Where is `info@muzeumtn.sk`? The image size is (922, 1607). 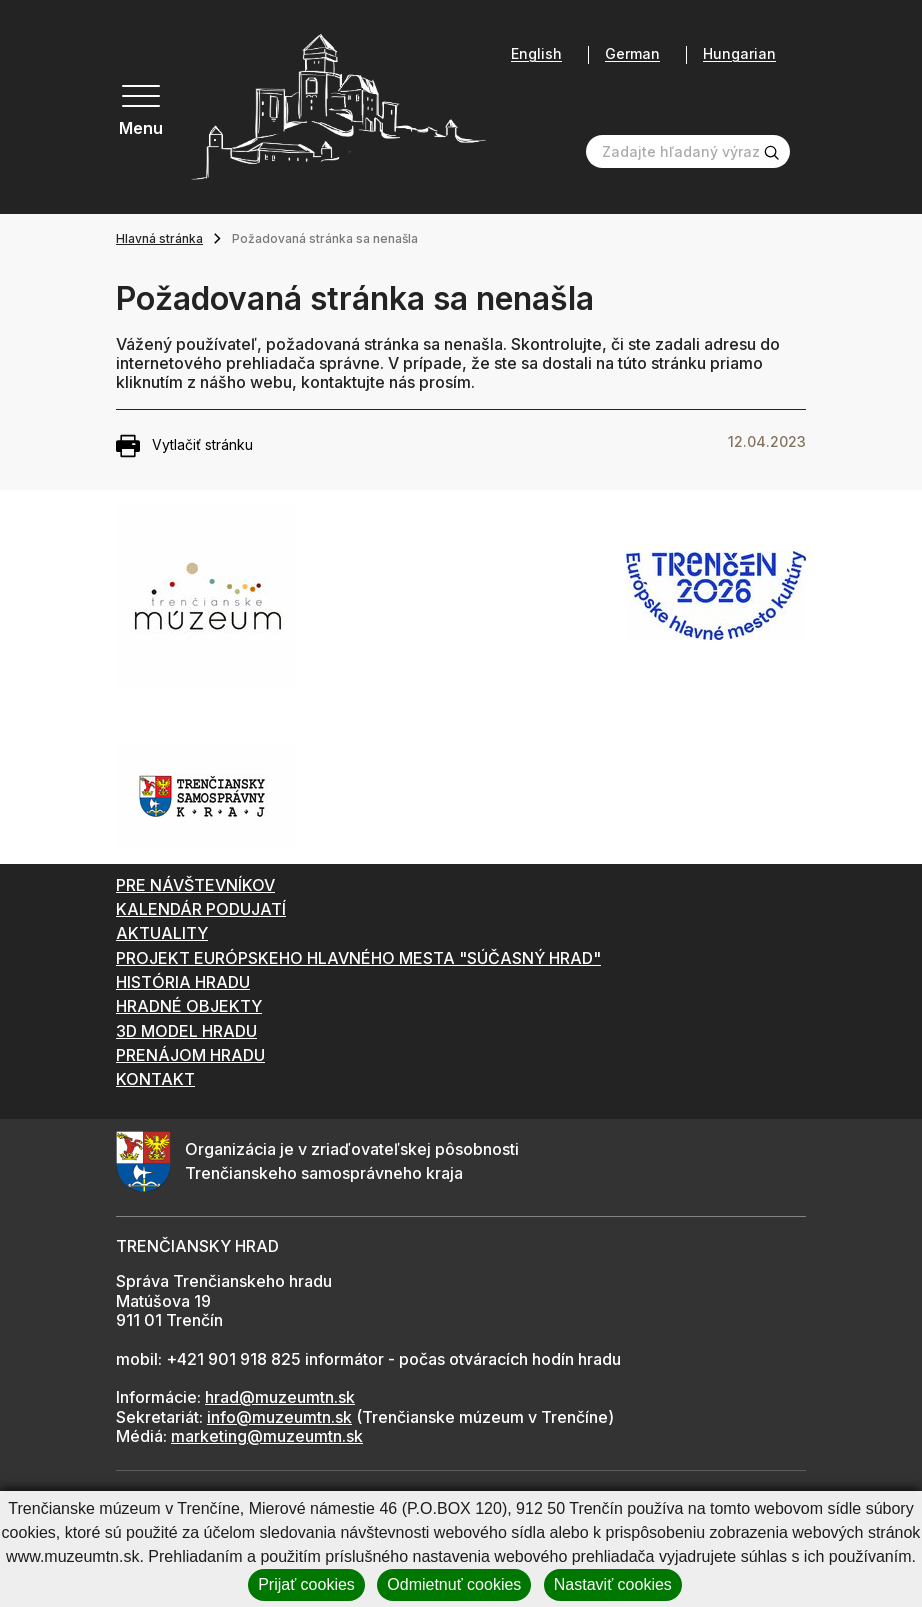
info@muzeumtn.sk is located at coordinates (279, 1417).